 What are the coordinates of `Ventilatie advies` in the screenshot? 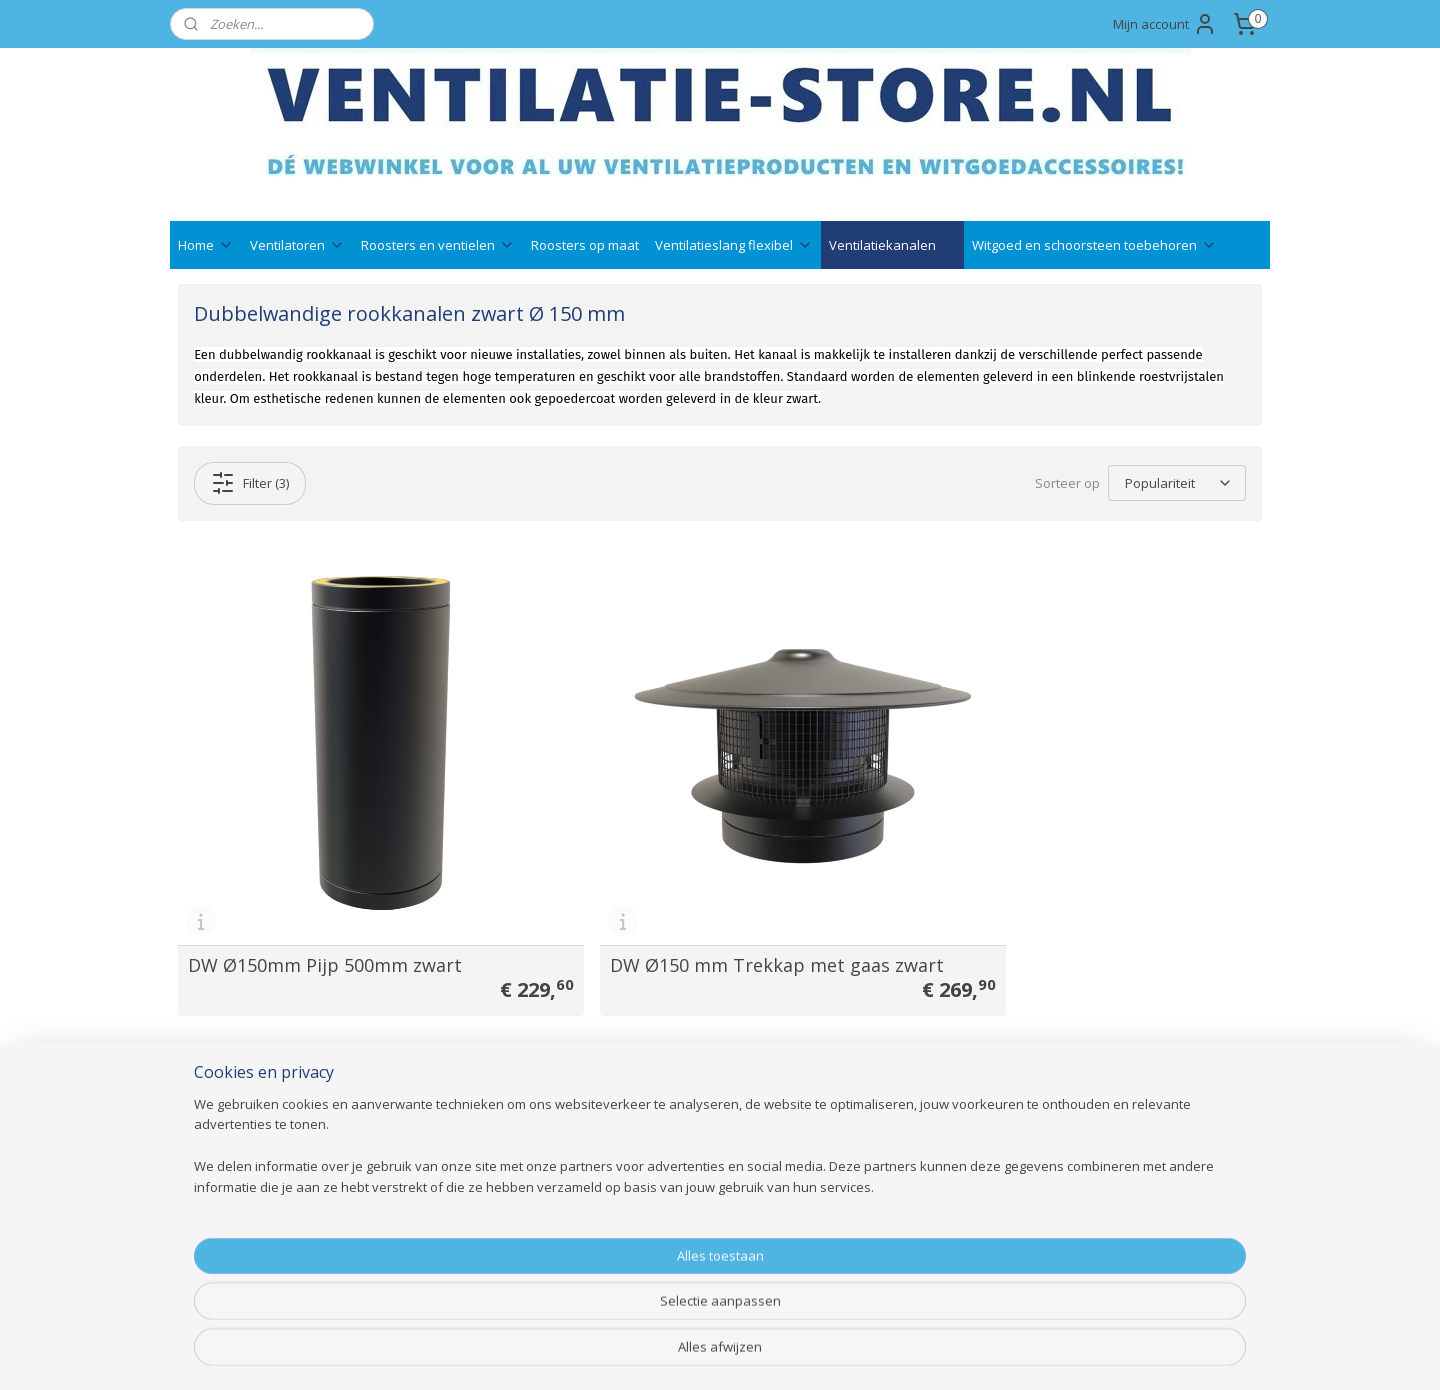 It's located at (670, 1073).